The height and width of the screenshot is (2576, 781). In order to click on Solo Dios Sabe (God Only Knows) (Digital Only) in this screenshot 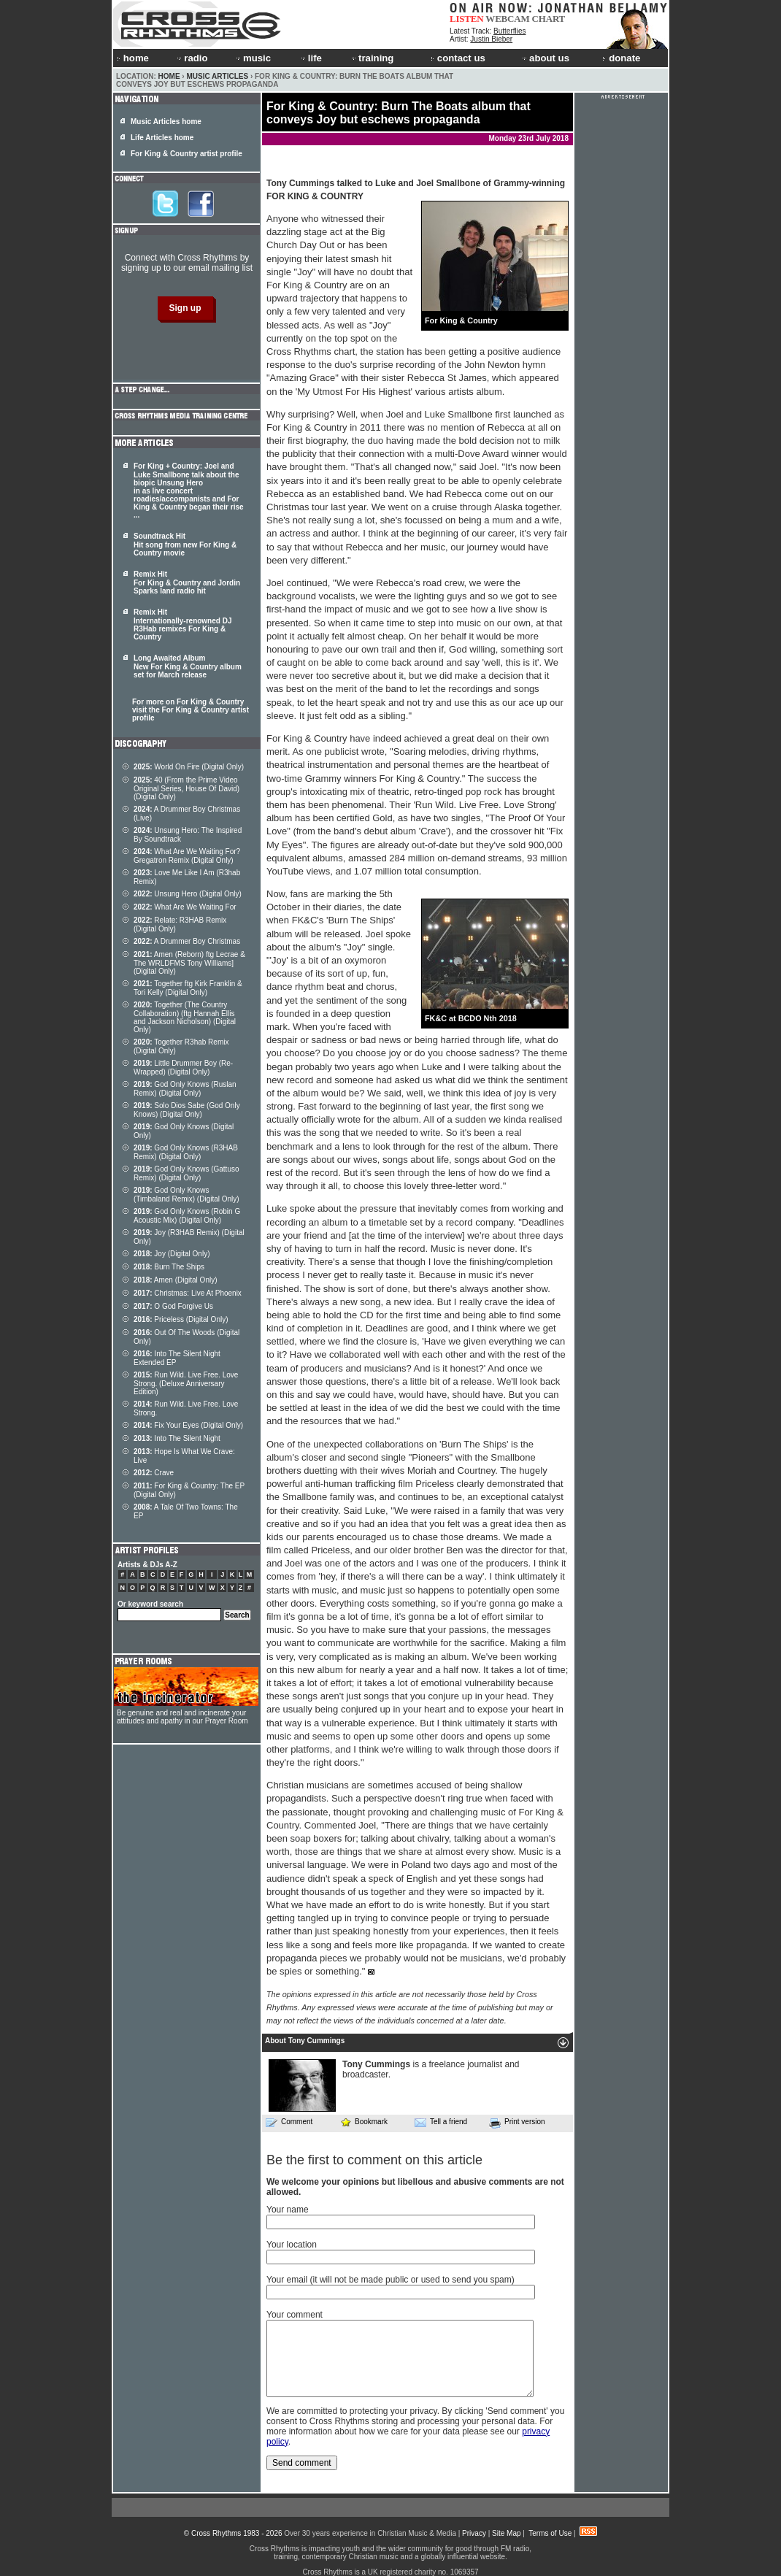, I will do `click(187, 1109)`.